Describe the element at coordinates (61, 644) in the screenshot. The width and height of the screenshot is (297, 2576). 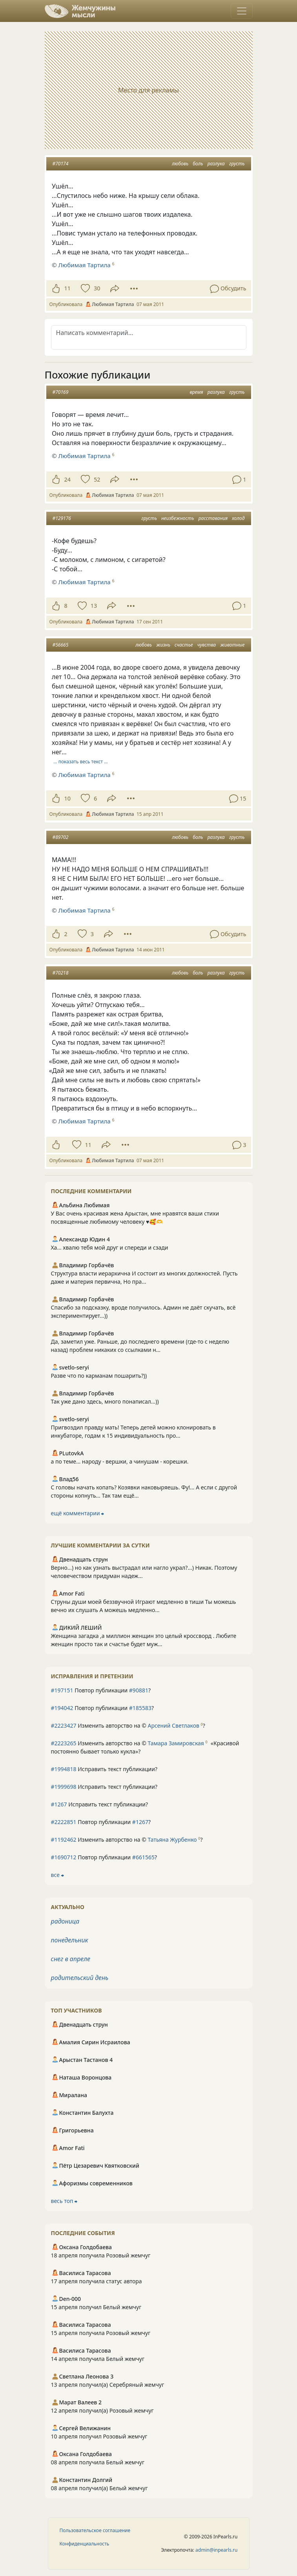
I see `#56665` at that location.